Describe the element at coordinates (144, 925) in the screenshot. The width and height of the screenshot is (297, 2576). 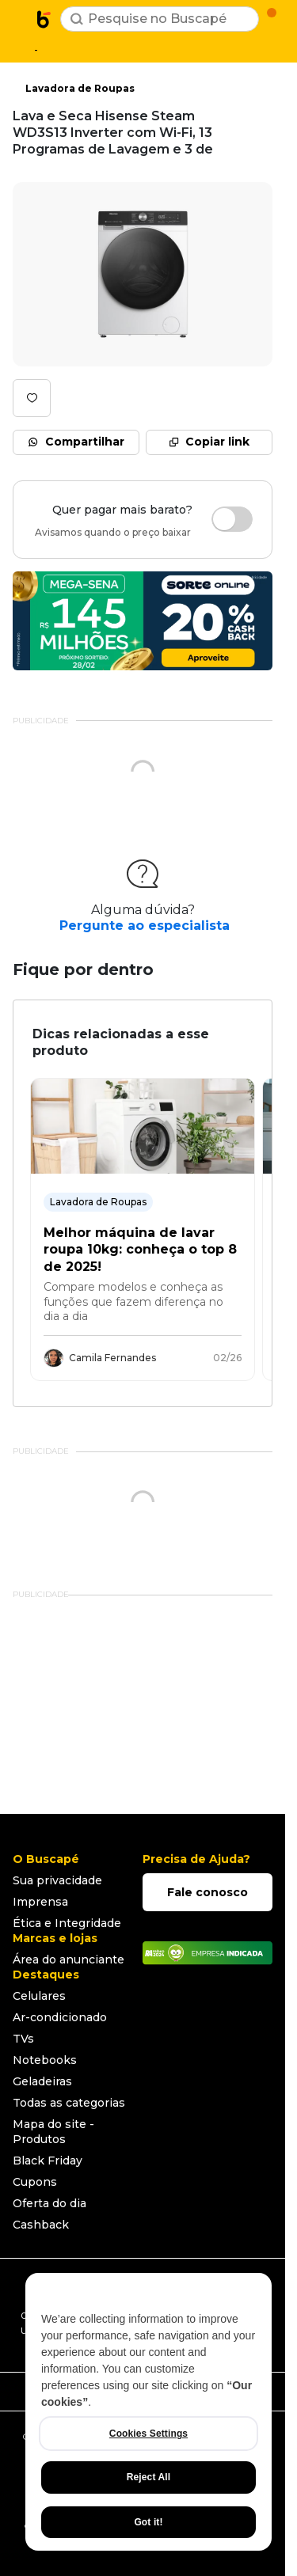
I see `Pergunte ao especialista` at that location.